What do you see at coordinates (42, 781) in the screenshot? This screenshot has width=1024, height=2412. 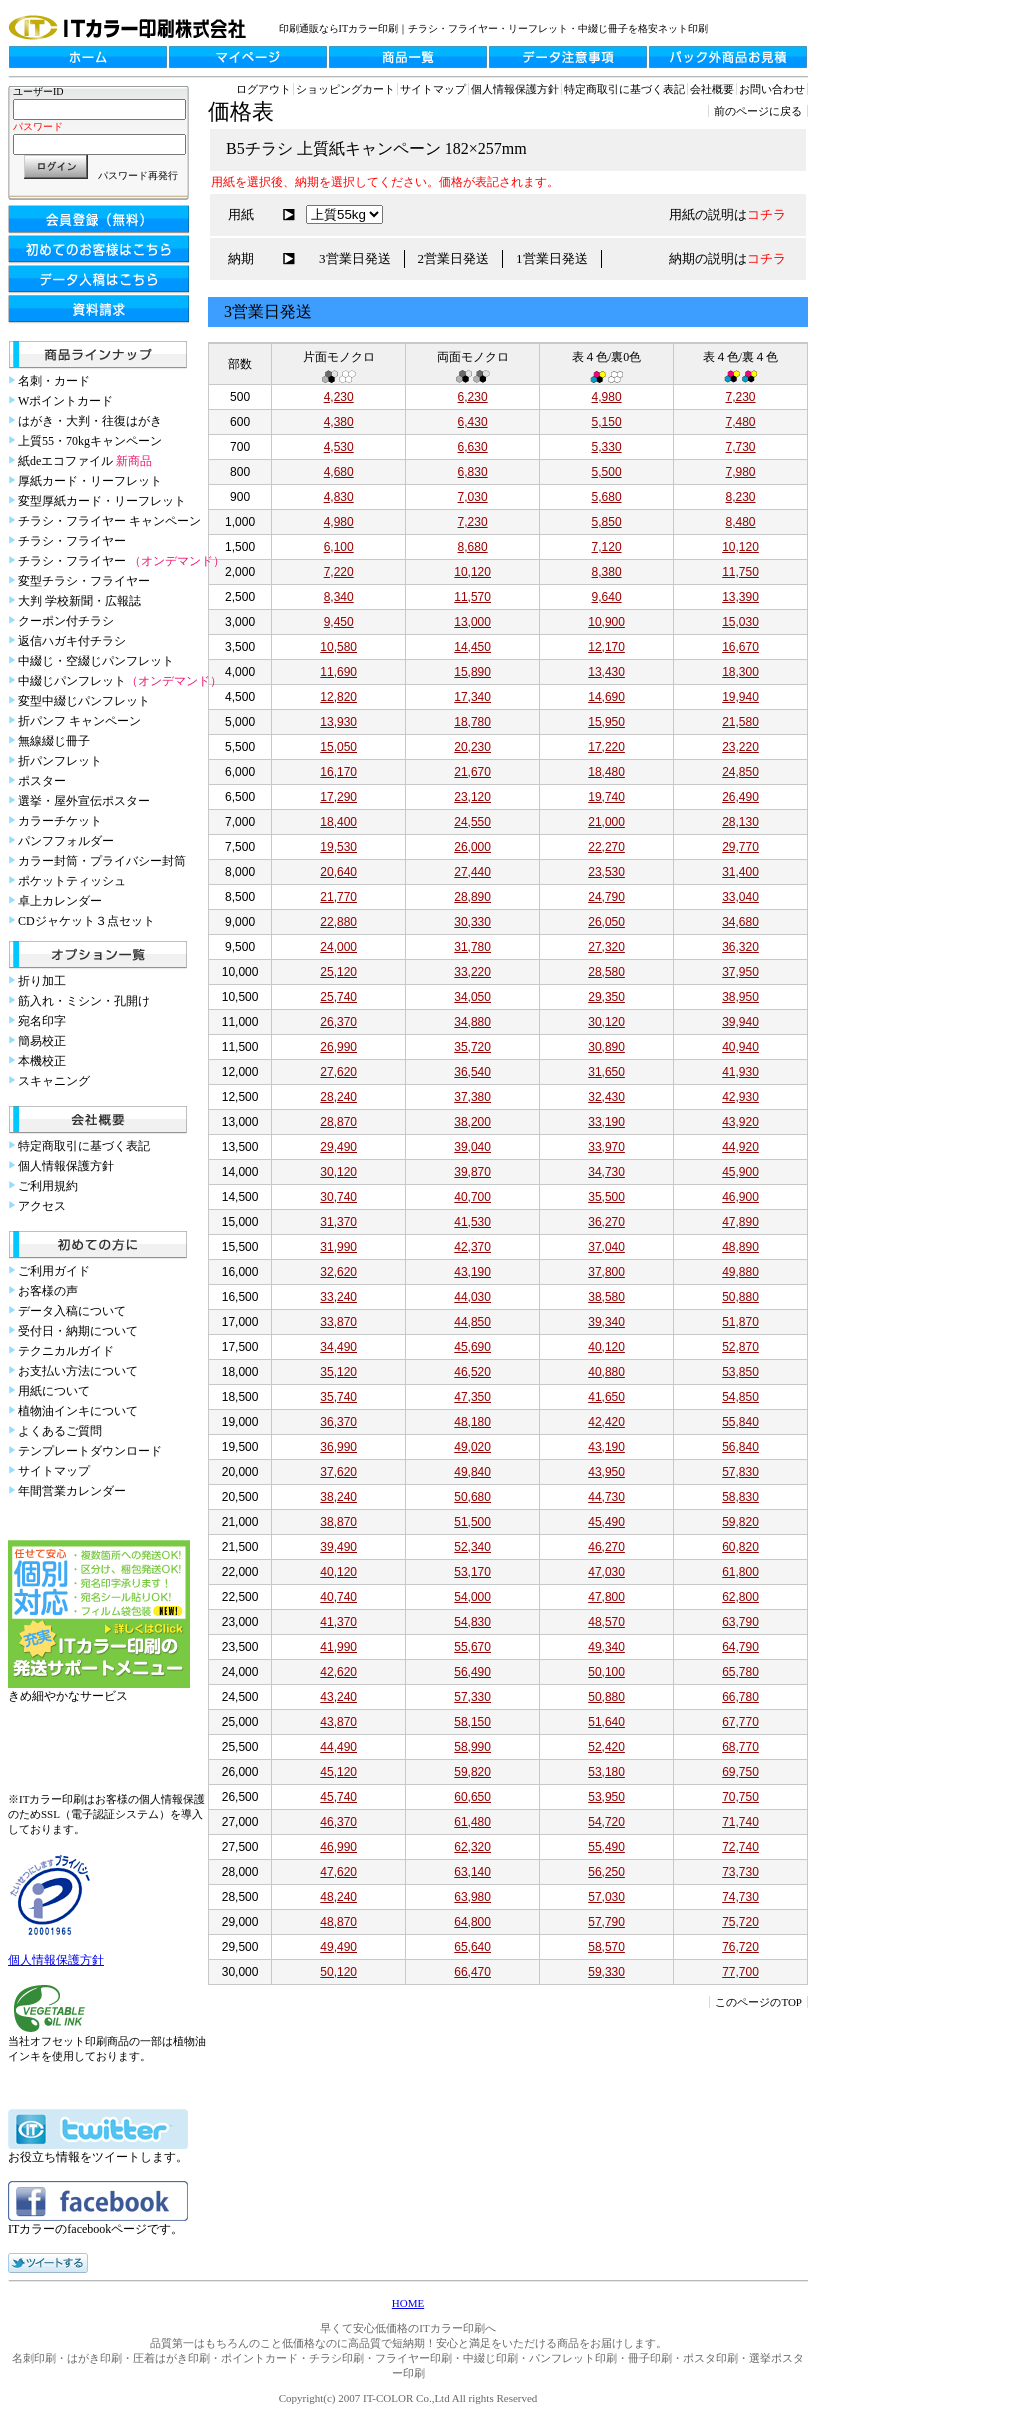 I see `ポスター` at bounding box center [42, 781].